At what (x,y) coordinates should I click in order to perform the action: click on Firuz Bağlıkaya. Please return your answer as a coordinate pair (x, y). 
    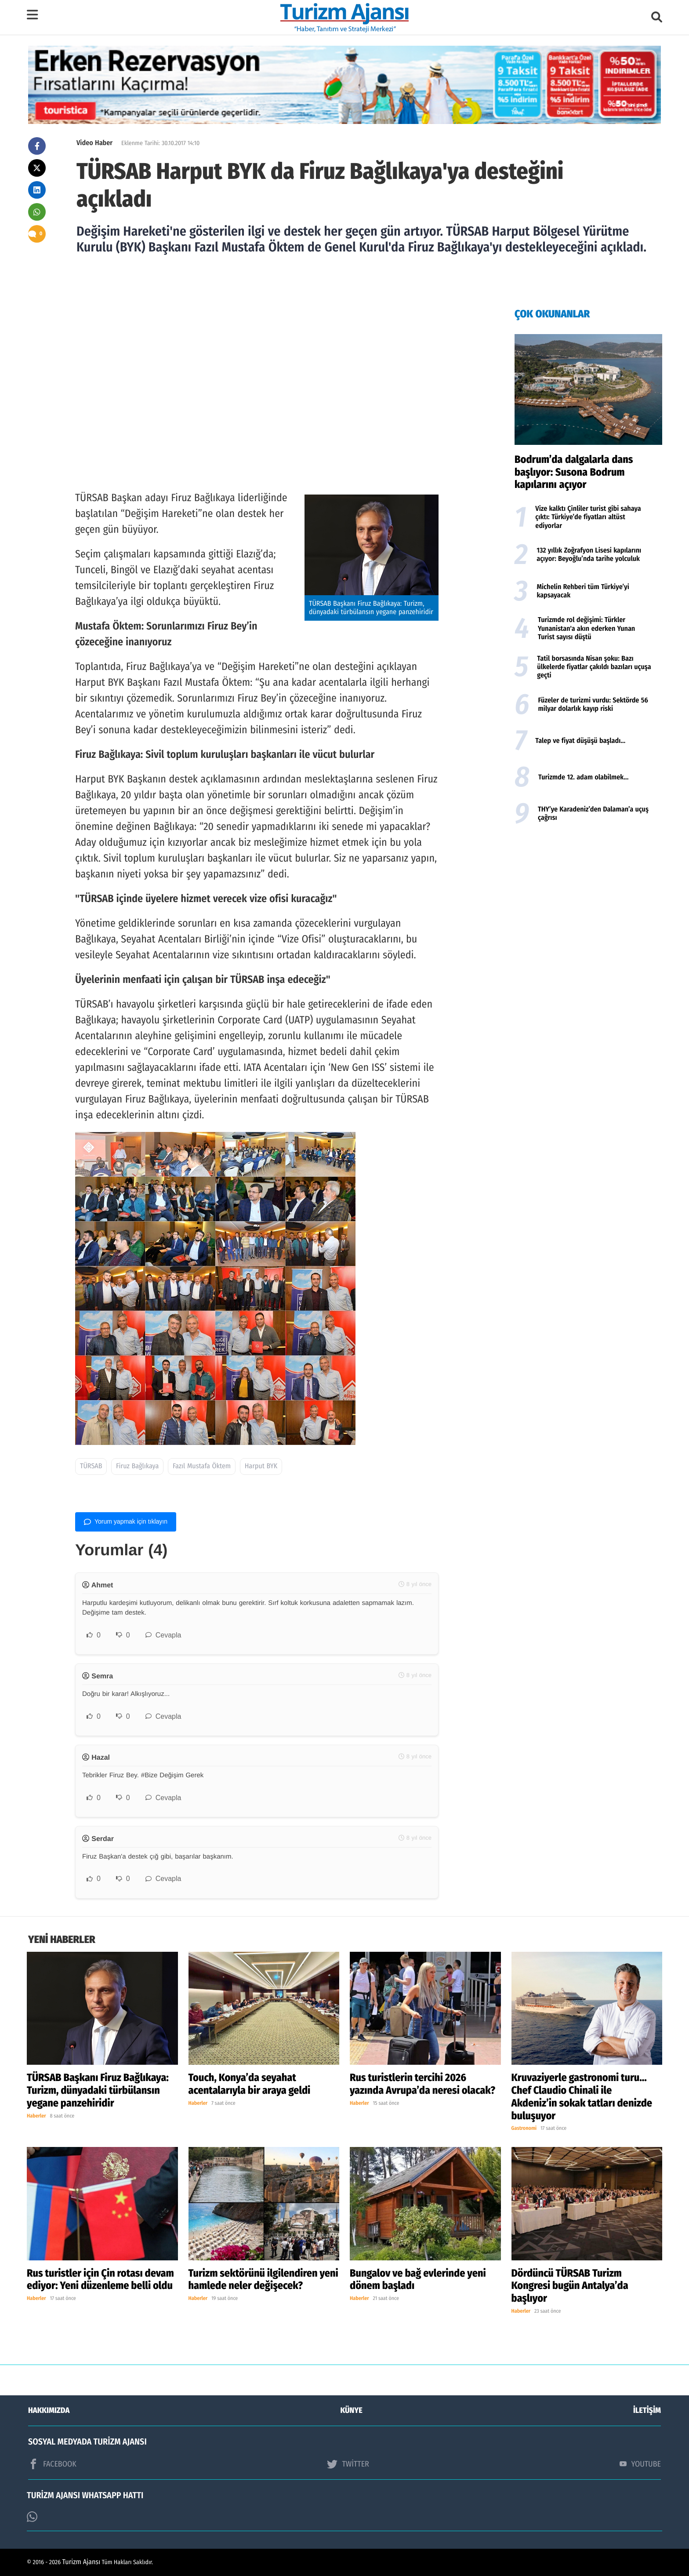
    Looking at the image, I should click on (137, 1466).